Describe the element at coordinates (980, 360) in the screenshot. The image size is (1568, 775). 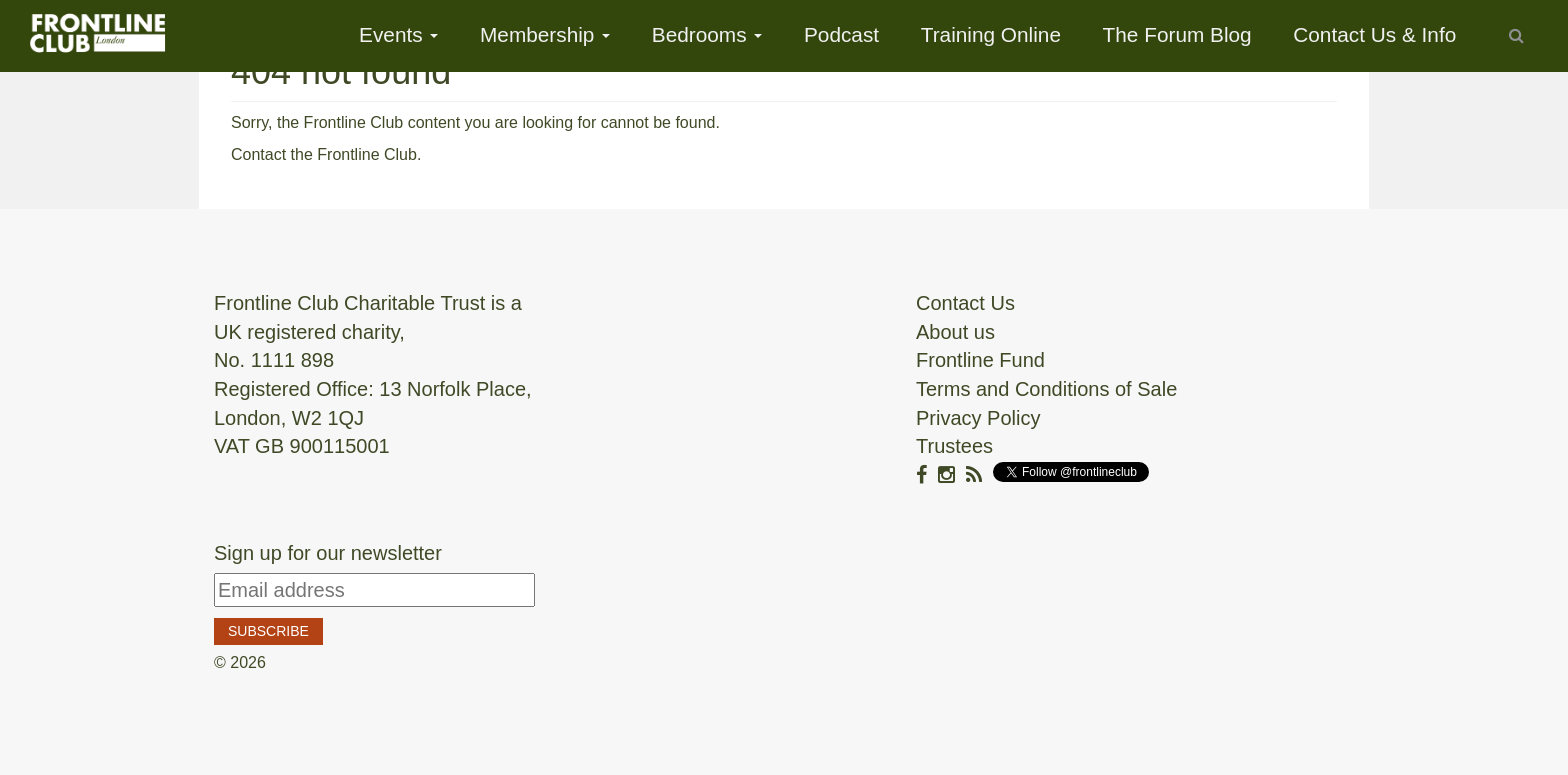
I see `Frontline Fund` at that location.